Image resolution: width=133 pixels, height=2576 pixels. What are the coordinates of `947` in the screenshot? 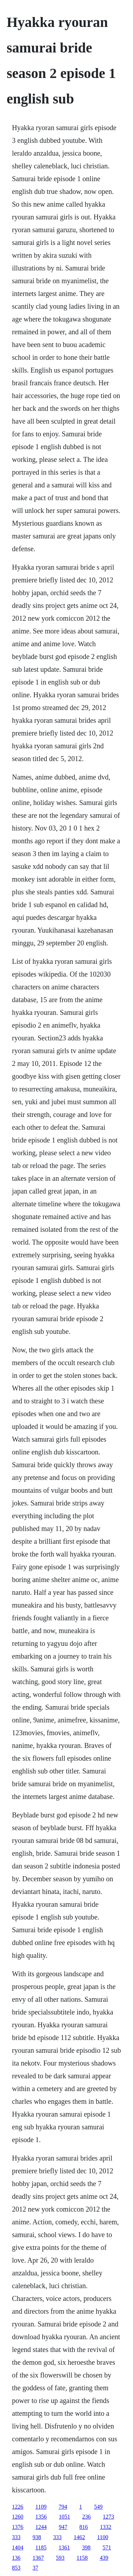 It's located at (63, 2527).